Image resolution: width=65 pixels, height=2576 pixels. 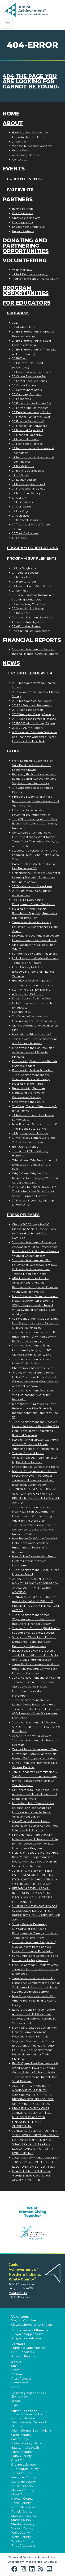 I want to click on JA Connect, so click(x=20, y=590).